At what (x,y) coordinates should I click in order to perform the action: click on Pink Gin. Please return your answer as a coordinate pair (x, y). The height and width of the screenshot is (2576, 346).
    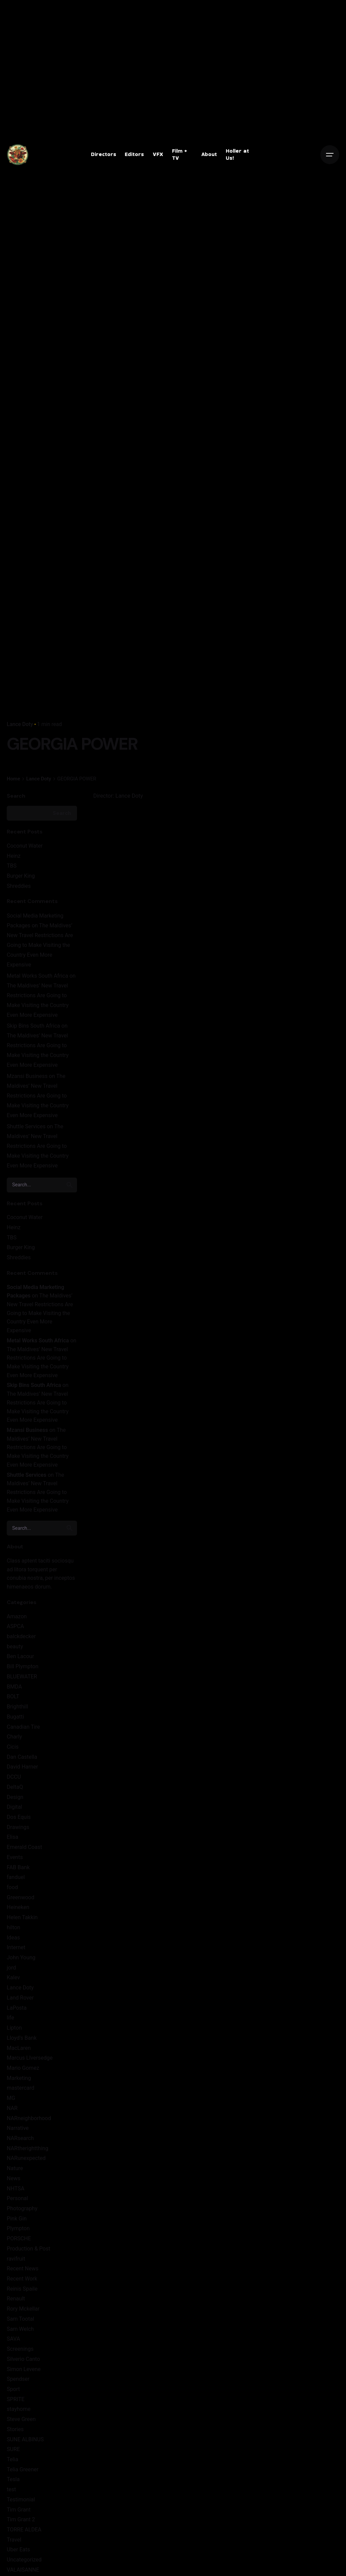
    Looking at the image, I should click on (17, 2218).